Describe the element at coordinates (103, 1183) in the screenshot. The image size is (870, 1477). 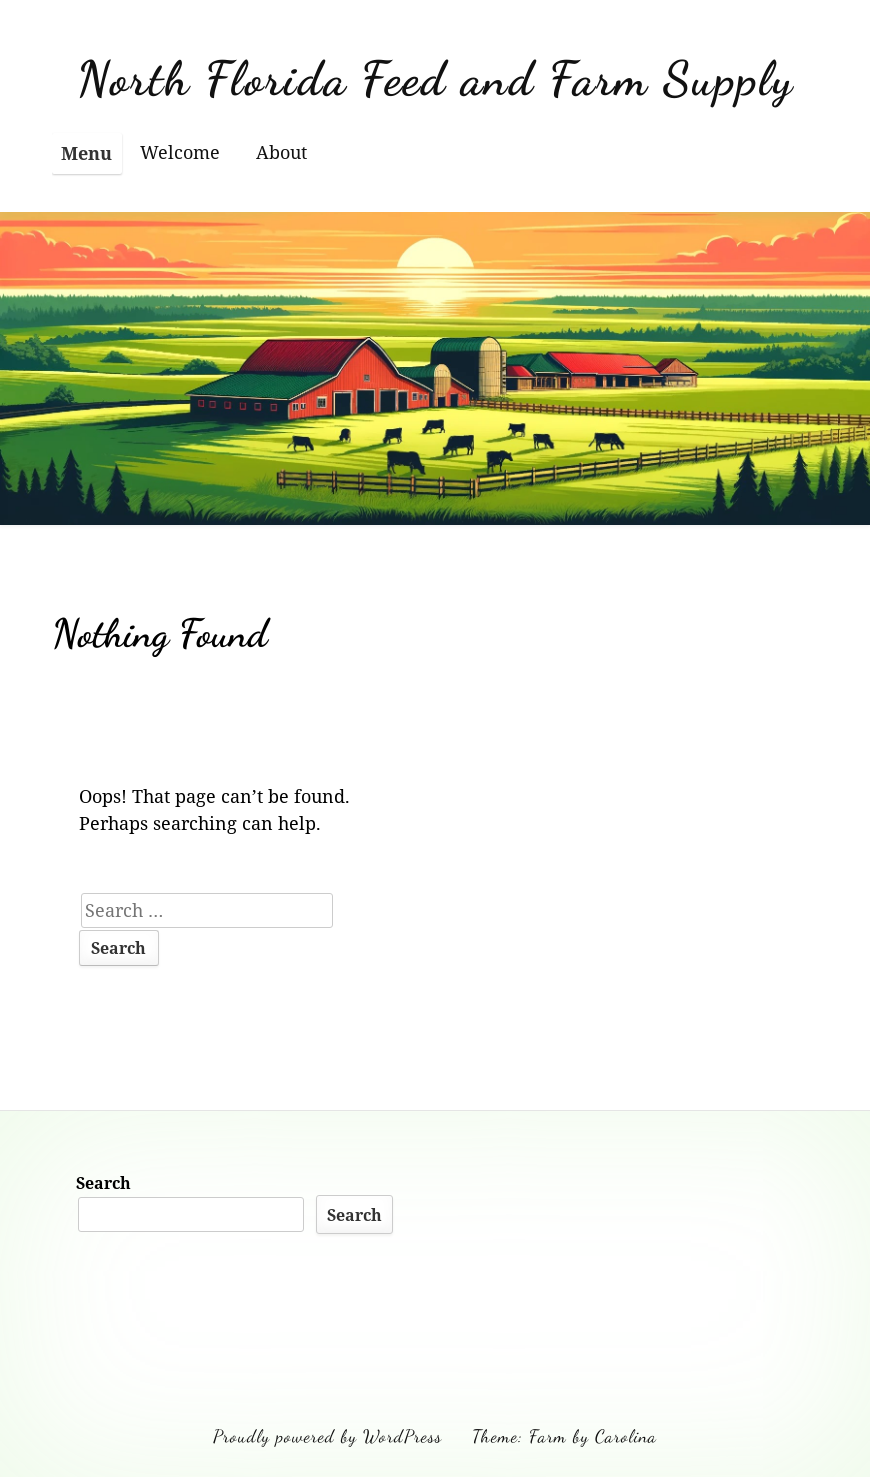
I see `Search` at that location.